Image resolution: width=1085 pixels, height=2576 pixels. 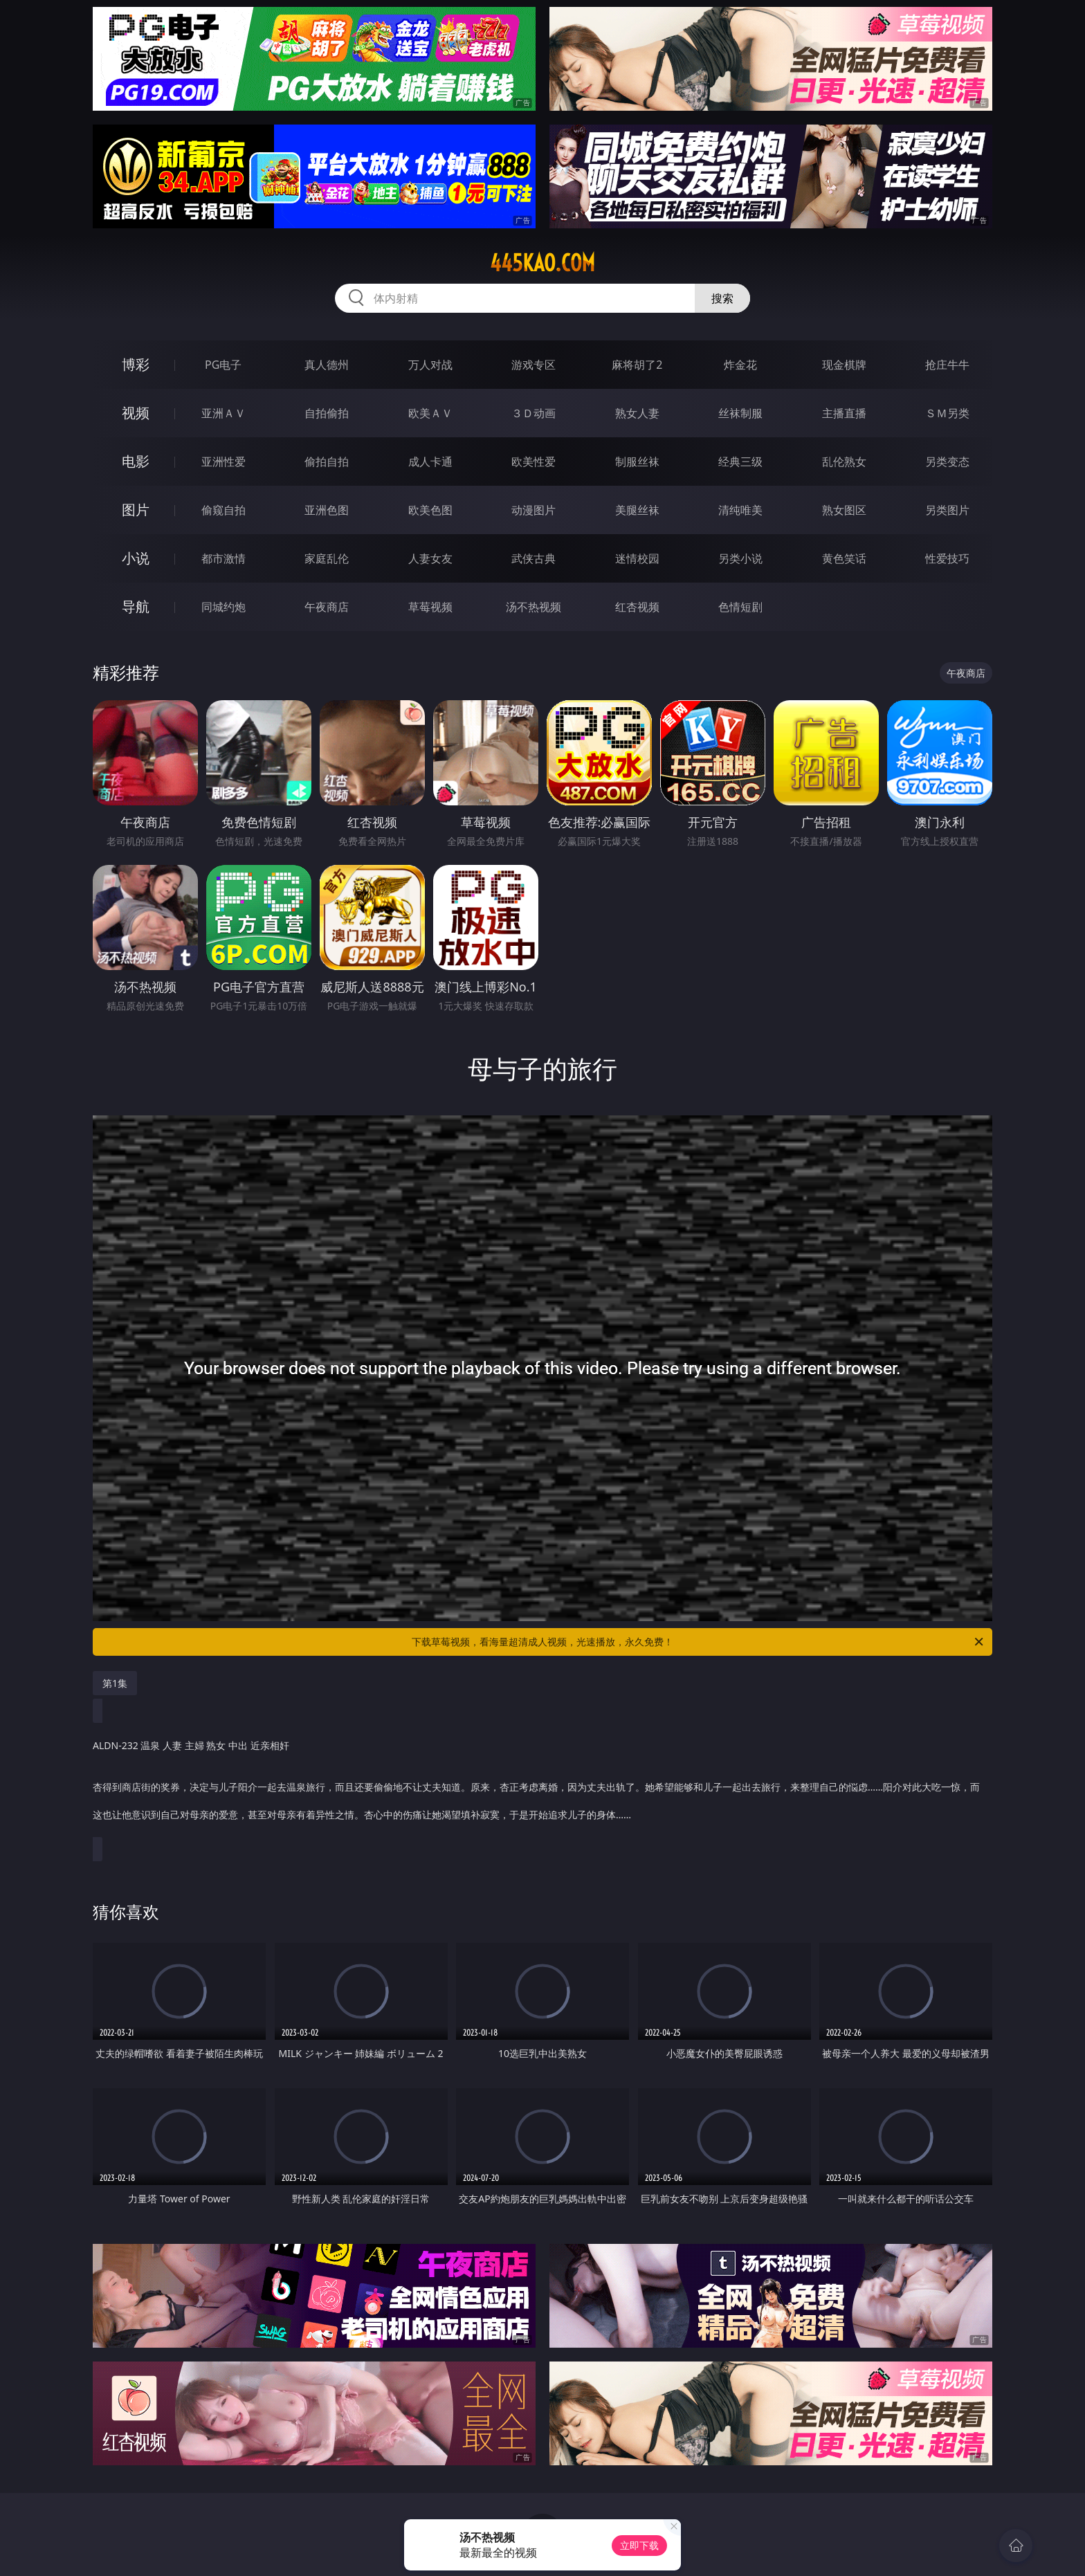 I want to click on 欧美性爱, so click(x=533, y=461).